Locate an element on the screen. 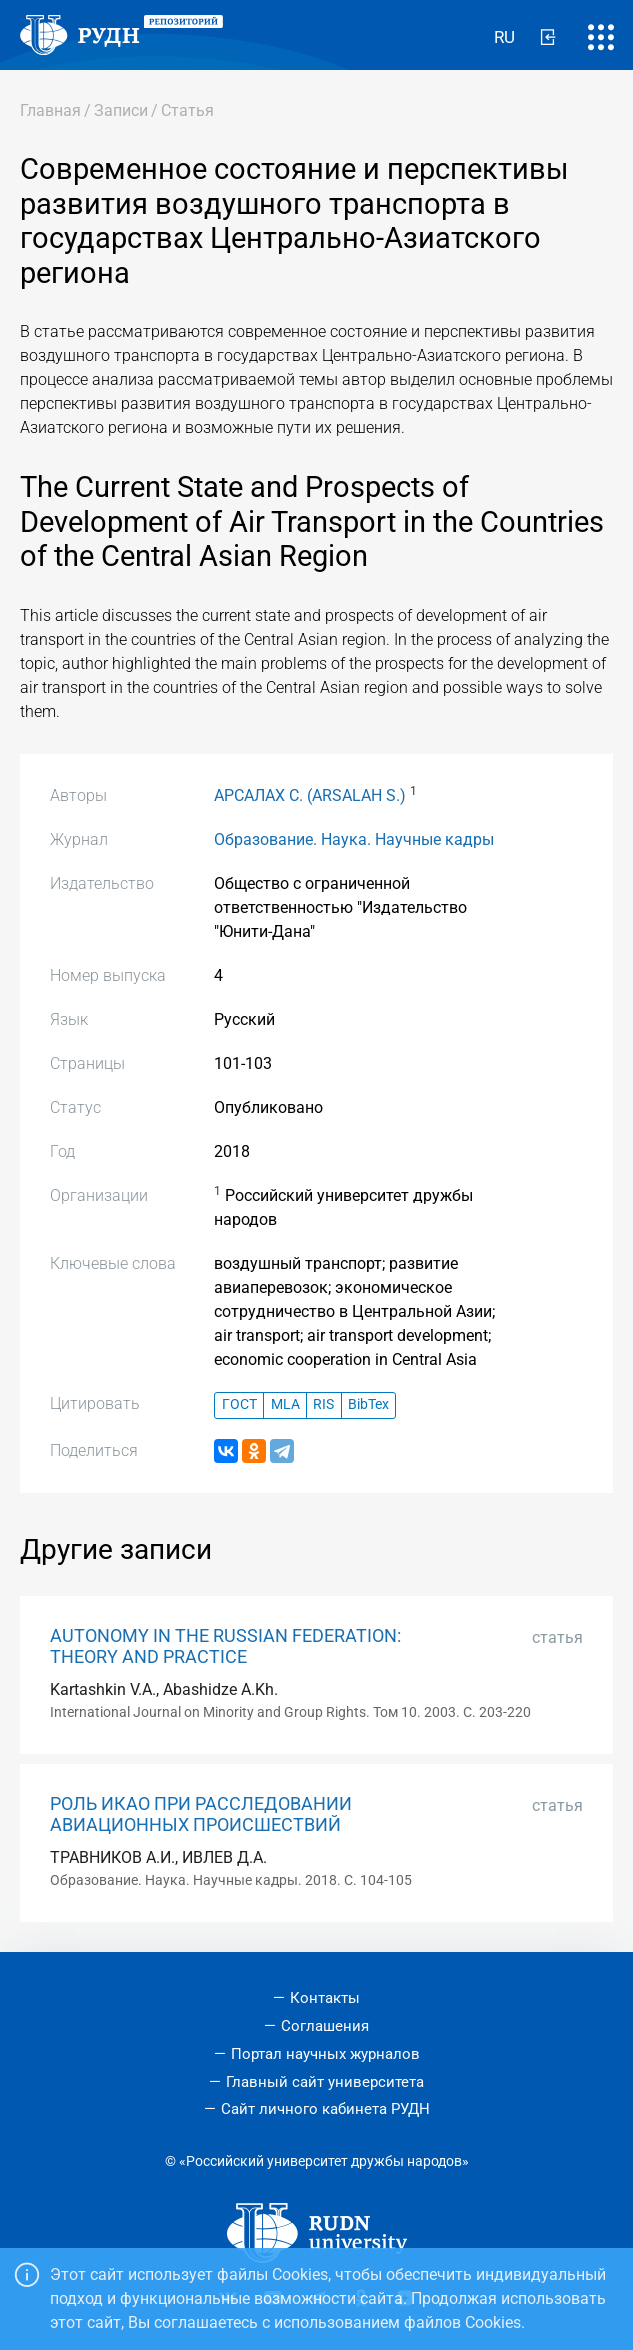 The width and height of the screenshot is (633, 2350). Контакты is located at coordinates (325, 1998).